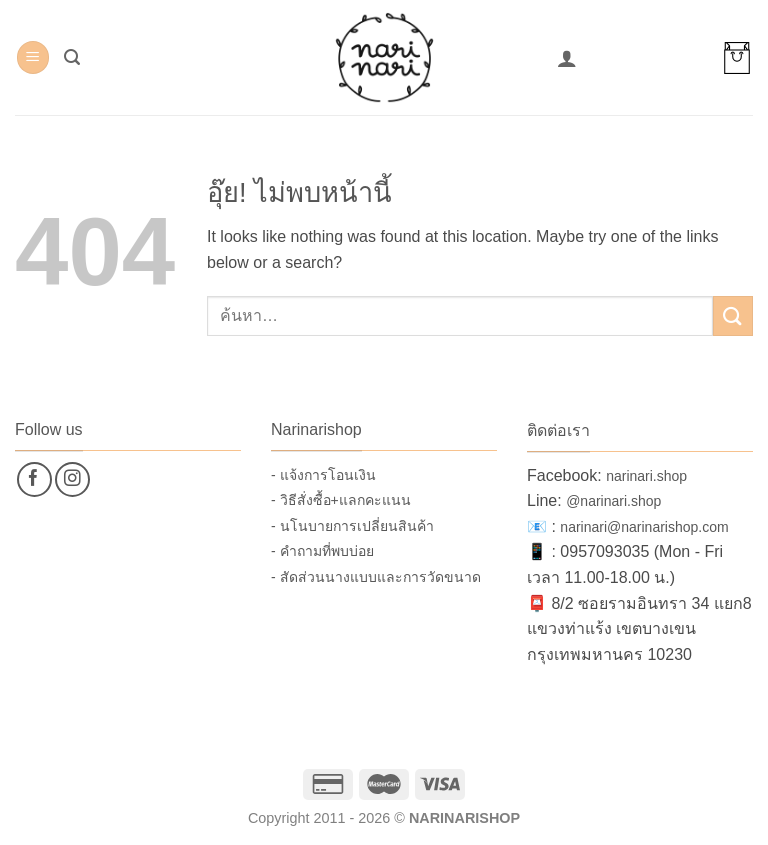  What do you see at coordinates (341, 500) in the screenshot?
I see `- วิธีสั่งซื้อ+แลกคะแนน` at bounding box center [341, 500].